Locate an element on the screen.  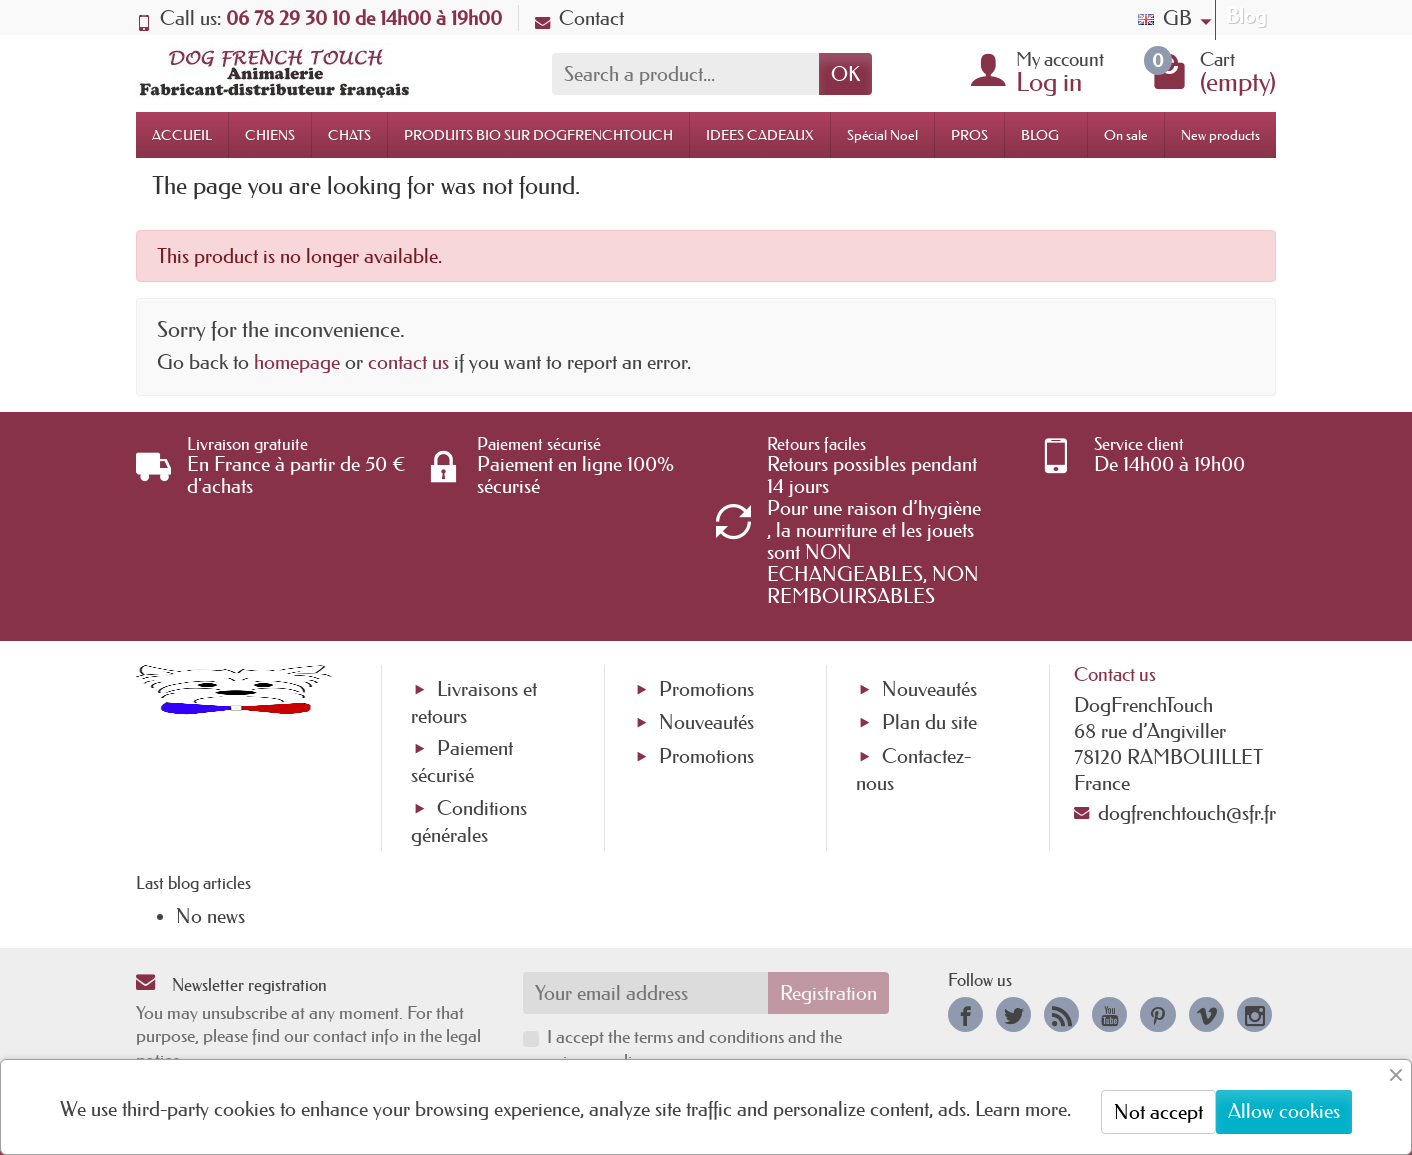
Learn more. is located at coordinates (1023, 1109).